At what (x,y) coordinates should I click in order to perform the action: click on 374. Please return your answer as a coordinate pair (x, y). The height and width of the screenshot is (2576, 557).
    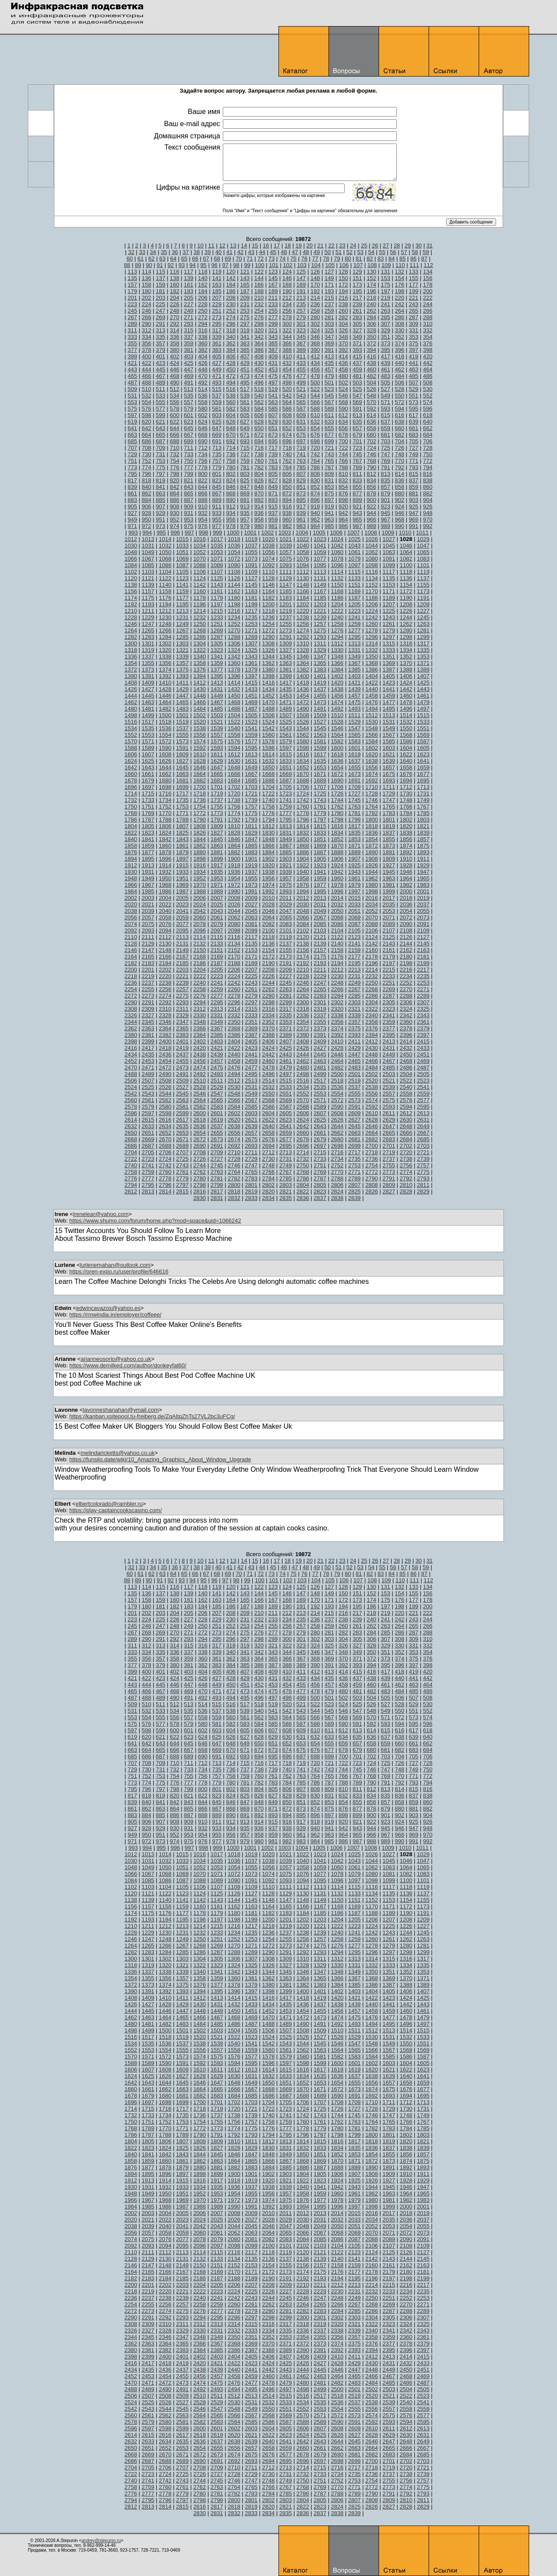
    Looking at the image, I should click on (399, 343).